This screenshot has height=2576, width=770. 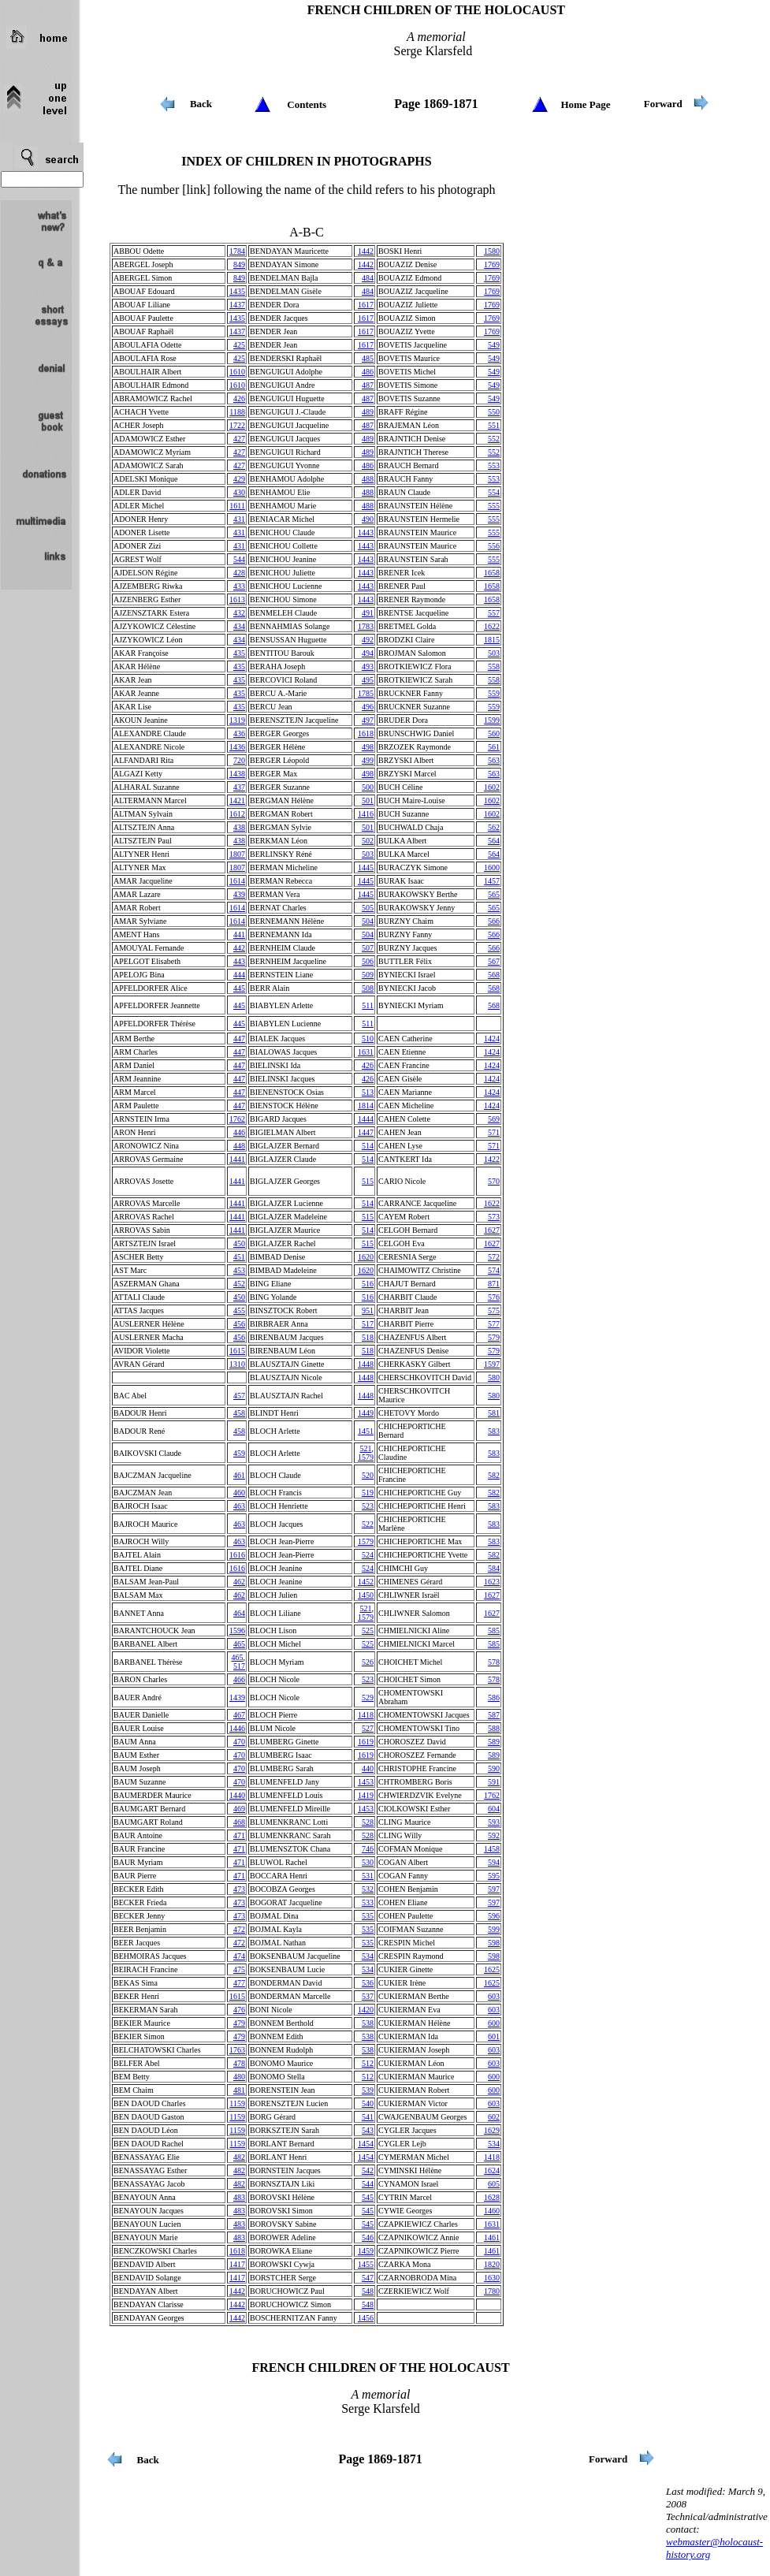 What do you see at coordinates (368, 2291) in the screenshot?
I see `548` at bounding box center [368, 2291].